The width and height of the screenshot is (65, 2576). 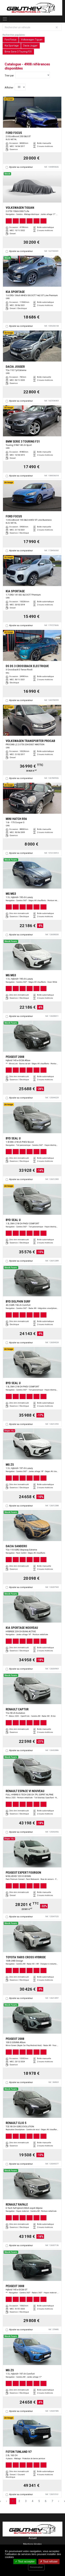 I want to click on 4 [Page 4], so click(x=32, y=2501).